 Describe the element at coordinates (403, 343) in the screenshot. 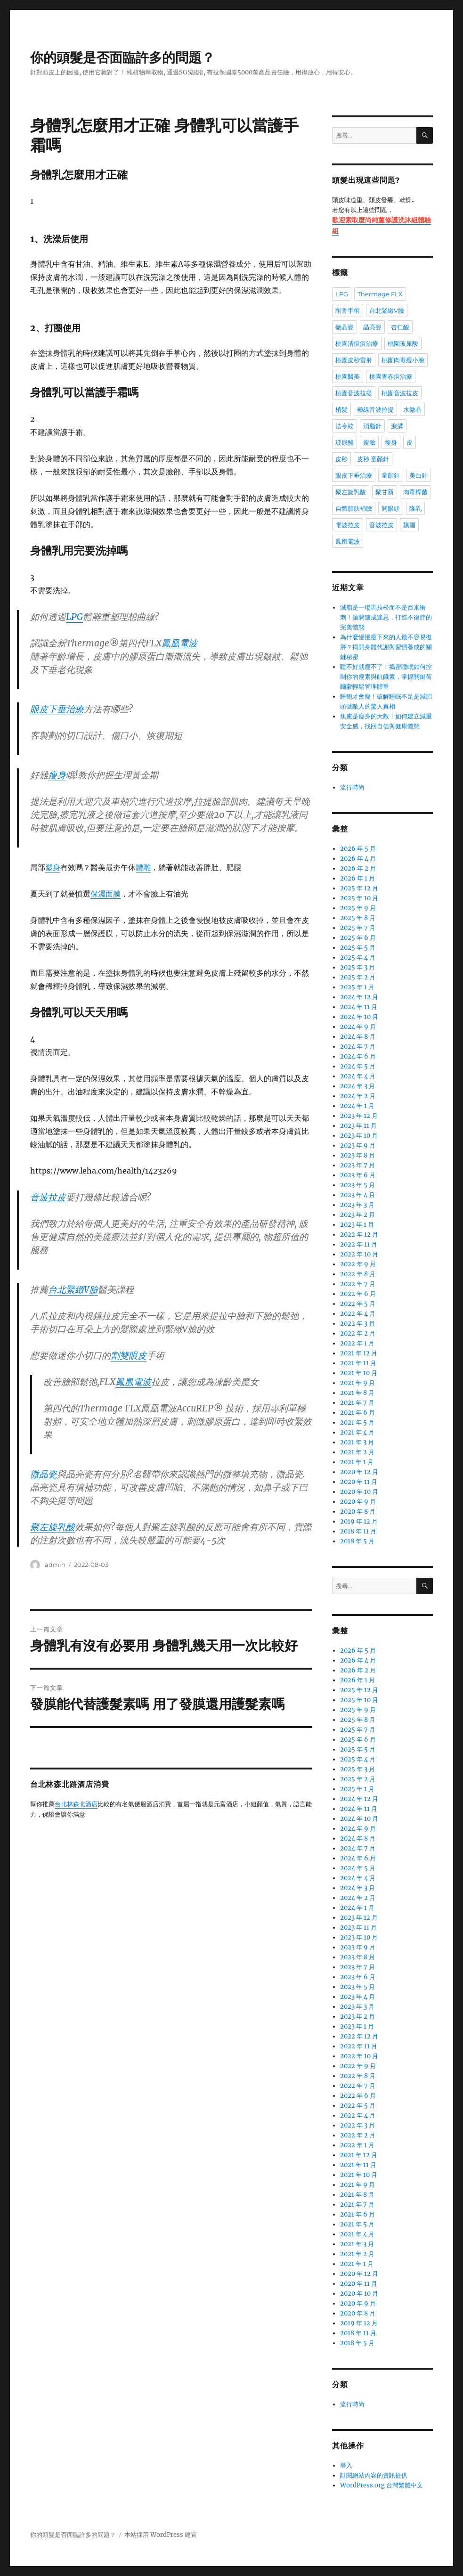

I see `桃園玻尿酸` at that location.